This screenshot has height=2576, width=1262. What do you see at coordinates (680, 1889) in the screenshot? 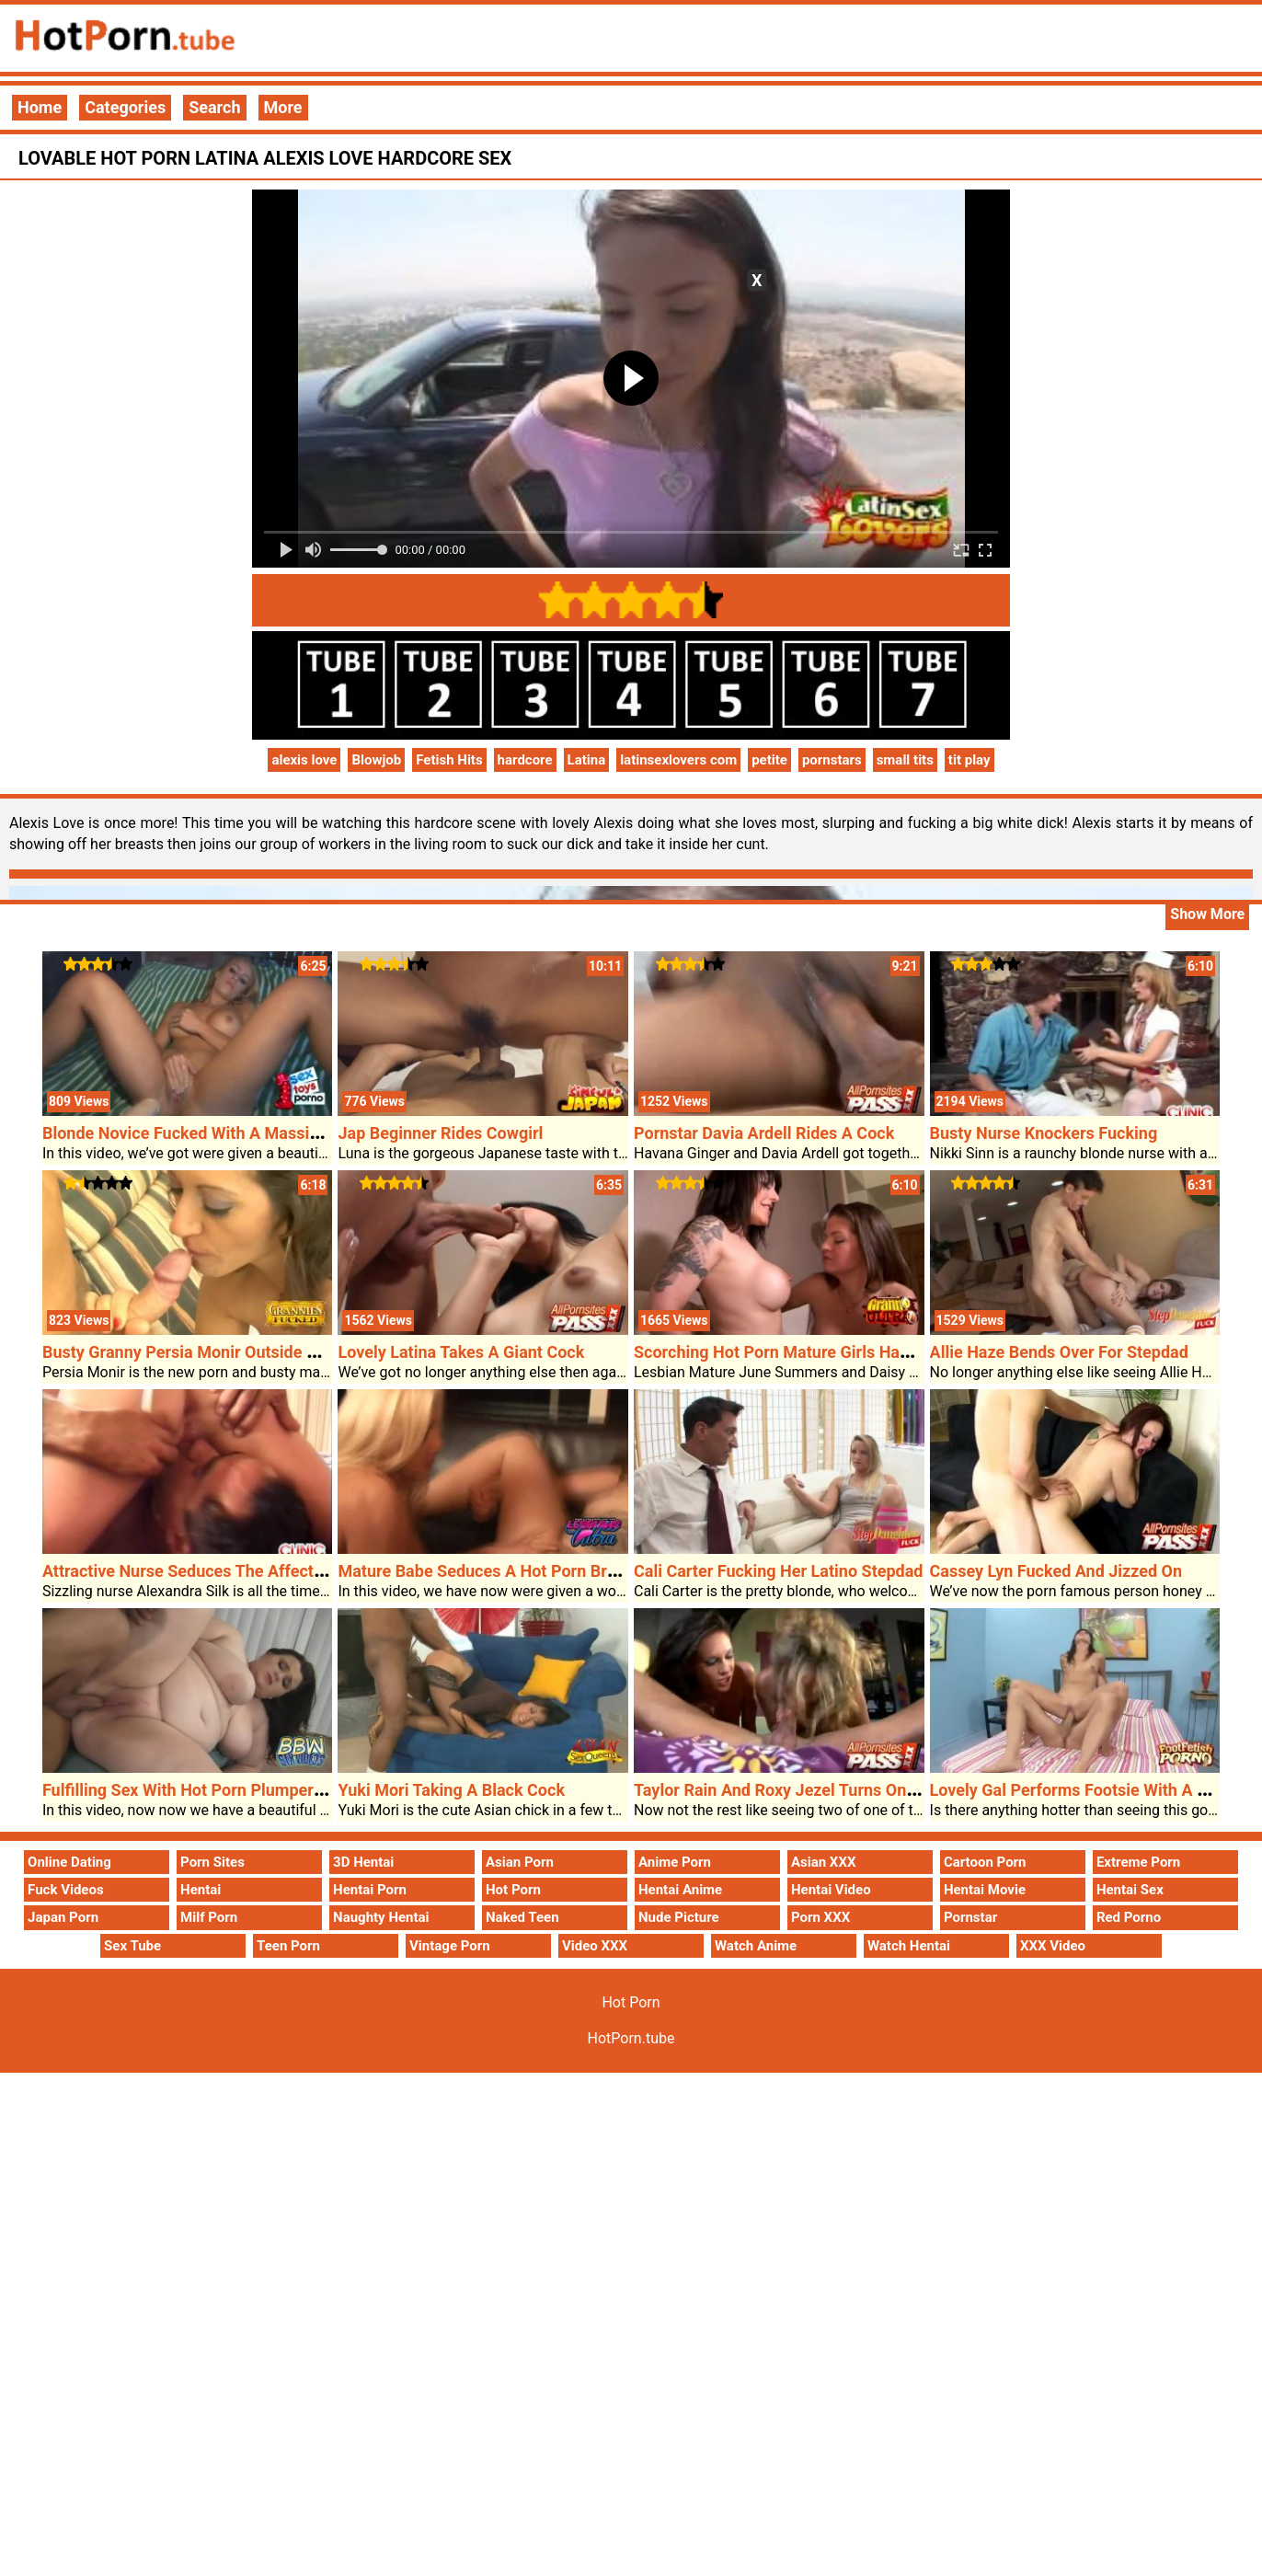
I see `Hentai Anime` at bounding box center [680, 1889].